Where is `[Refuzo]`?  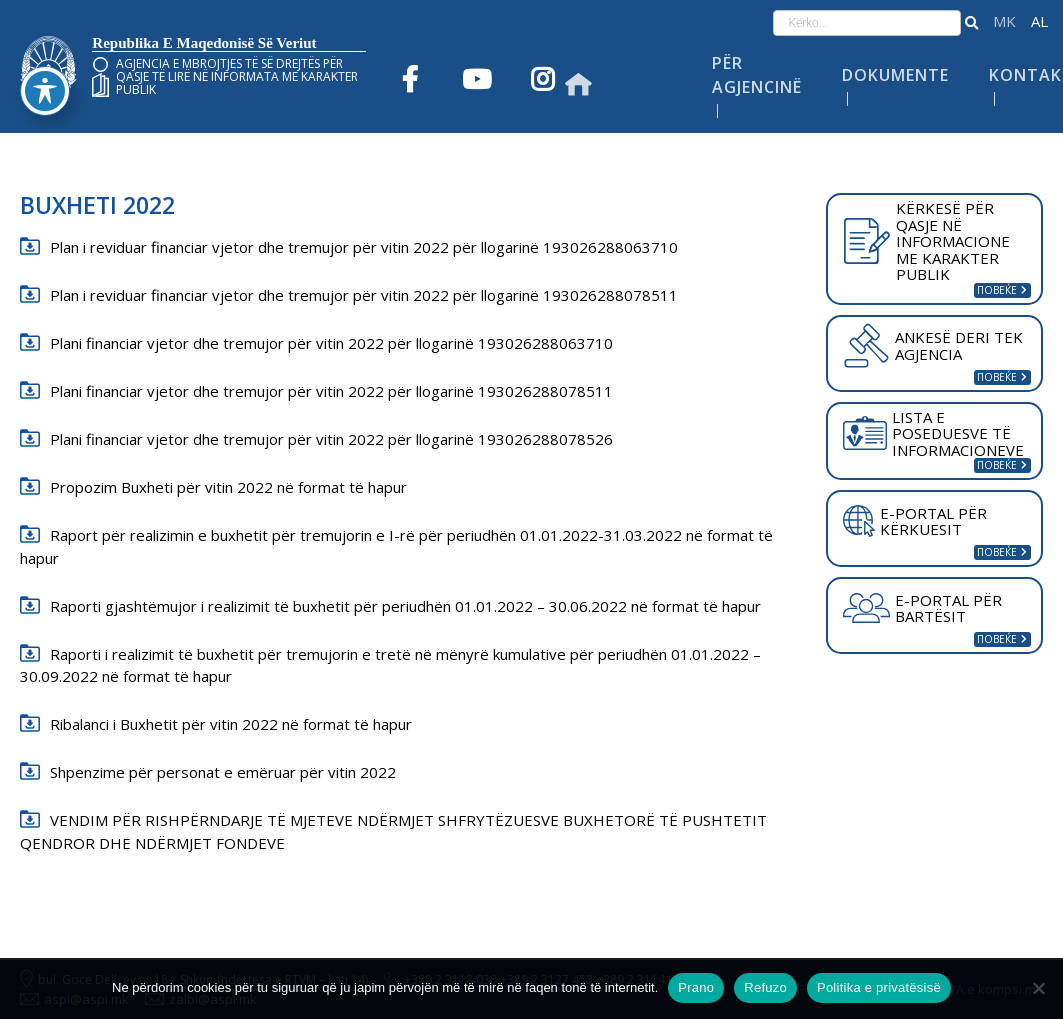 [Refuzo] is located at coordinates (1038, 988).